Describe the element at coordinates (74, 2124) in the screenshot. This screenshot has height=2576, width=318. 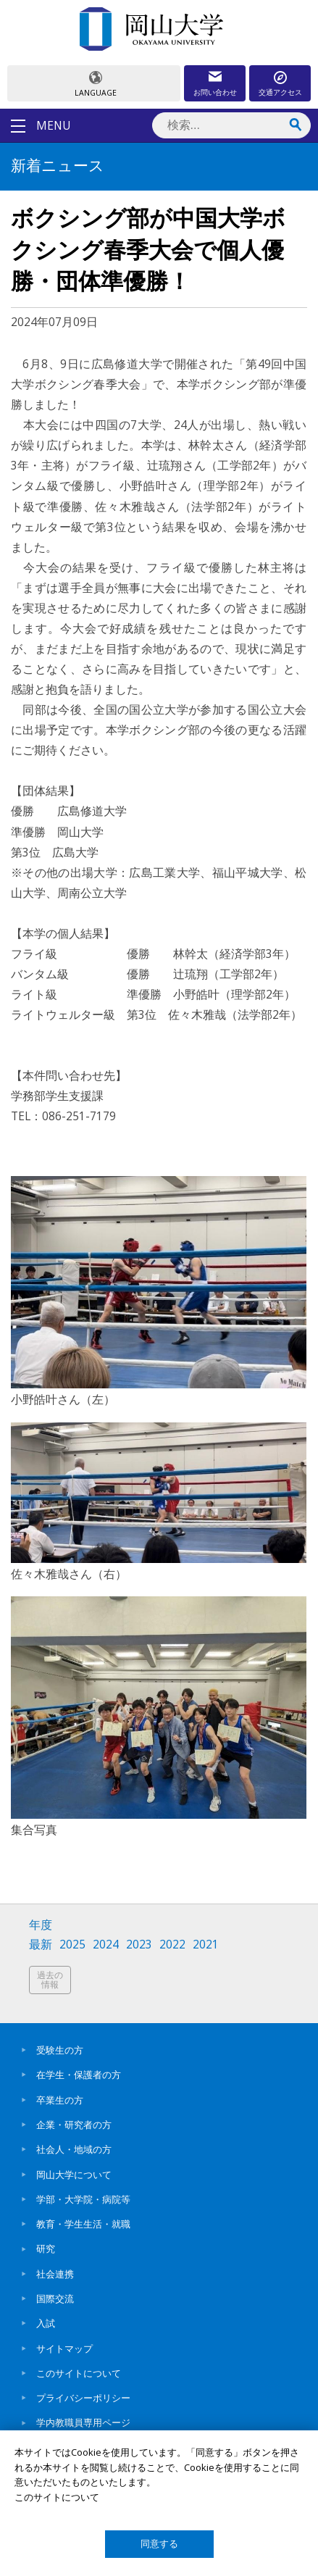
I see `企業・研究者の方` at that location.